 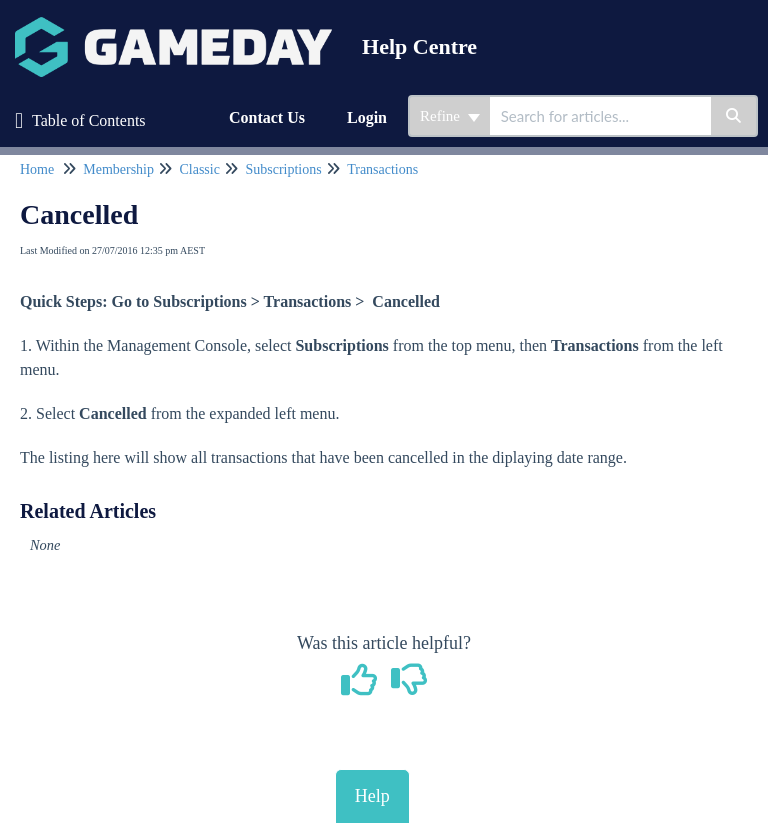 What do you see at coordinates (382, 169) in the screenshot?
I see `Transactions` at bounding box center [382, 169].